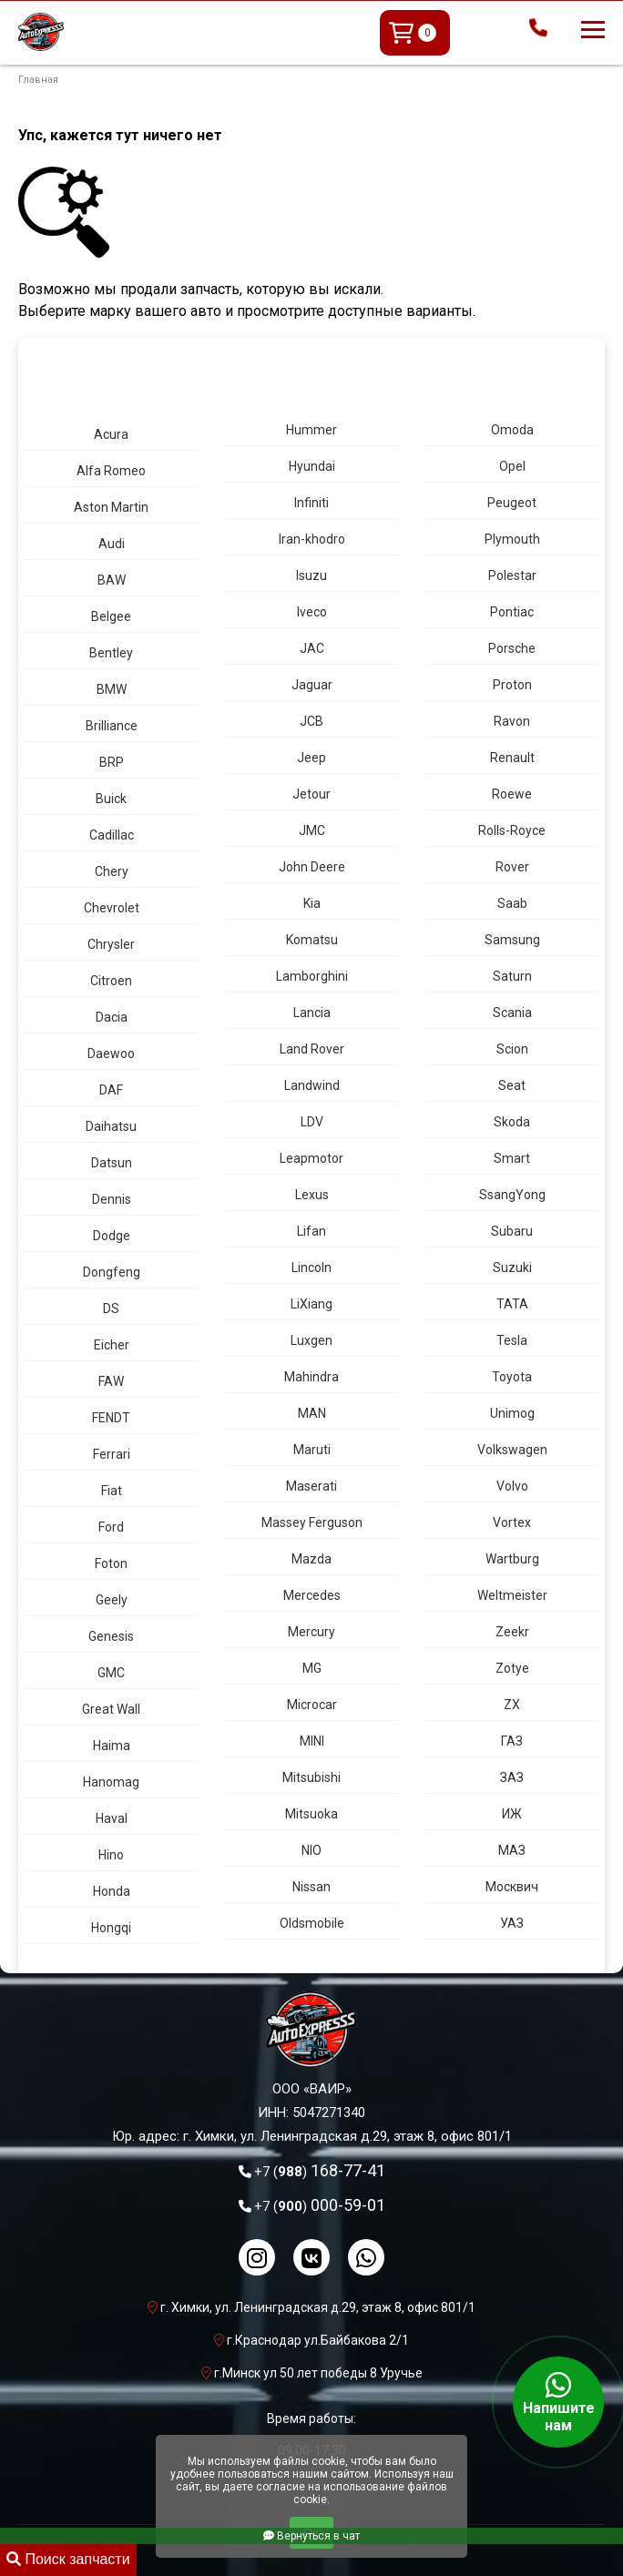 The width and height of the screenshot is (623, 2576). I want to click on Omoda, so click(512, 430).